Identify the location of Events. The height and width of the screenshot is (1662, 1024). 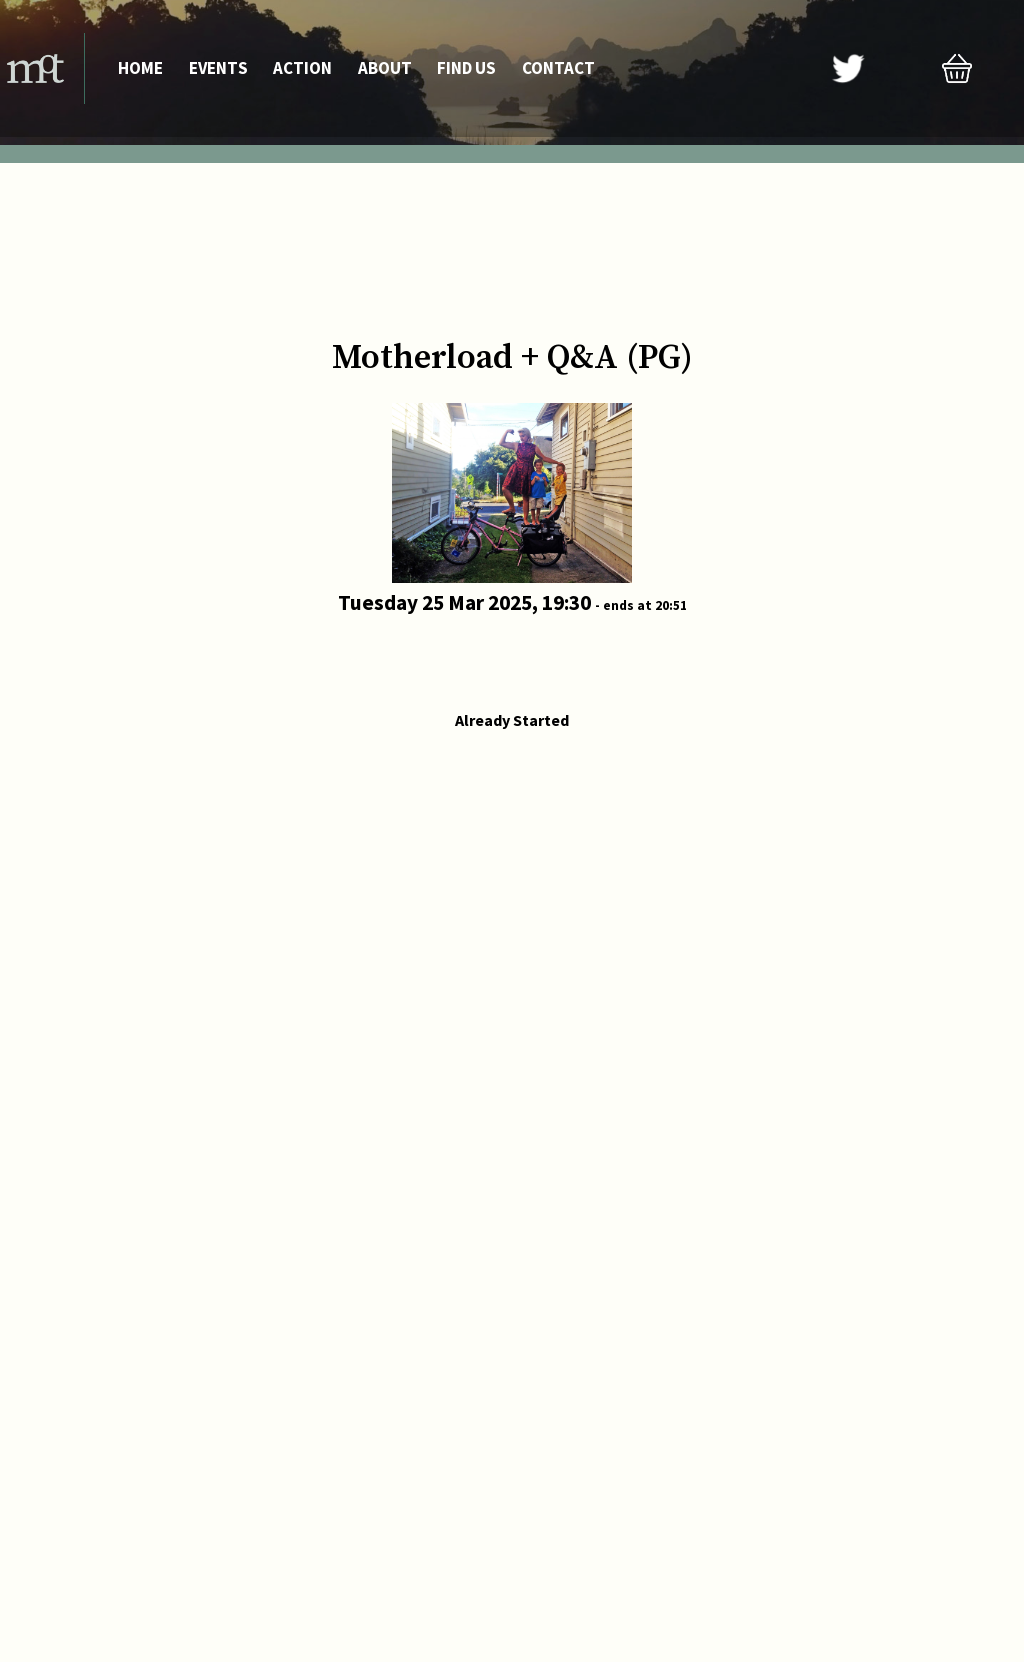
(218, 68).